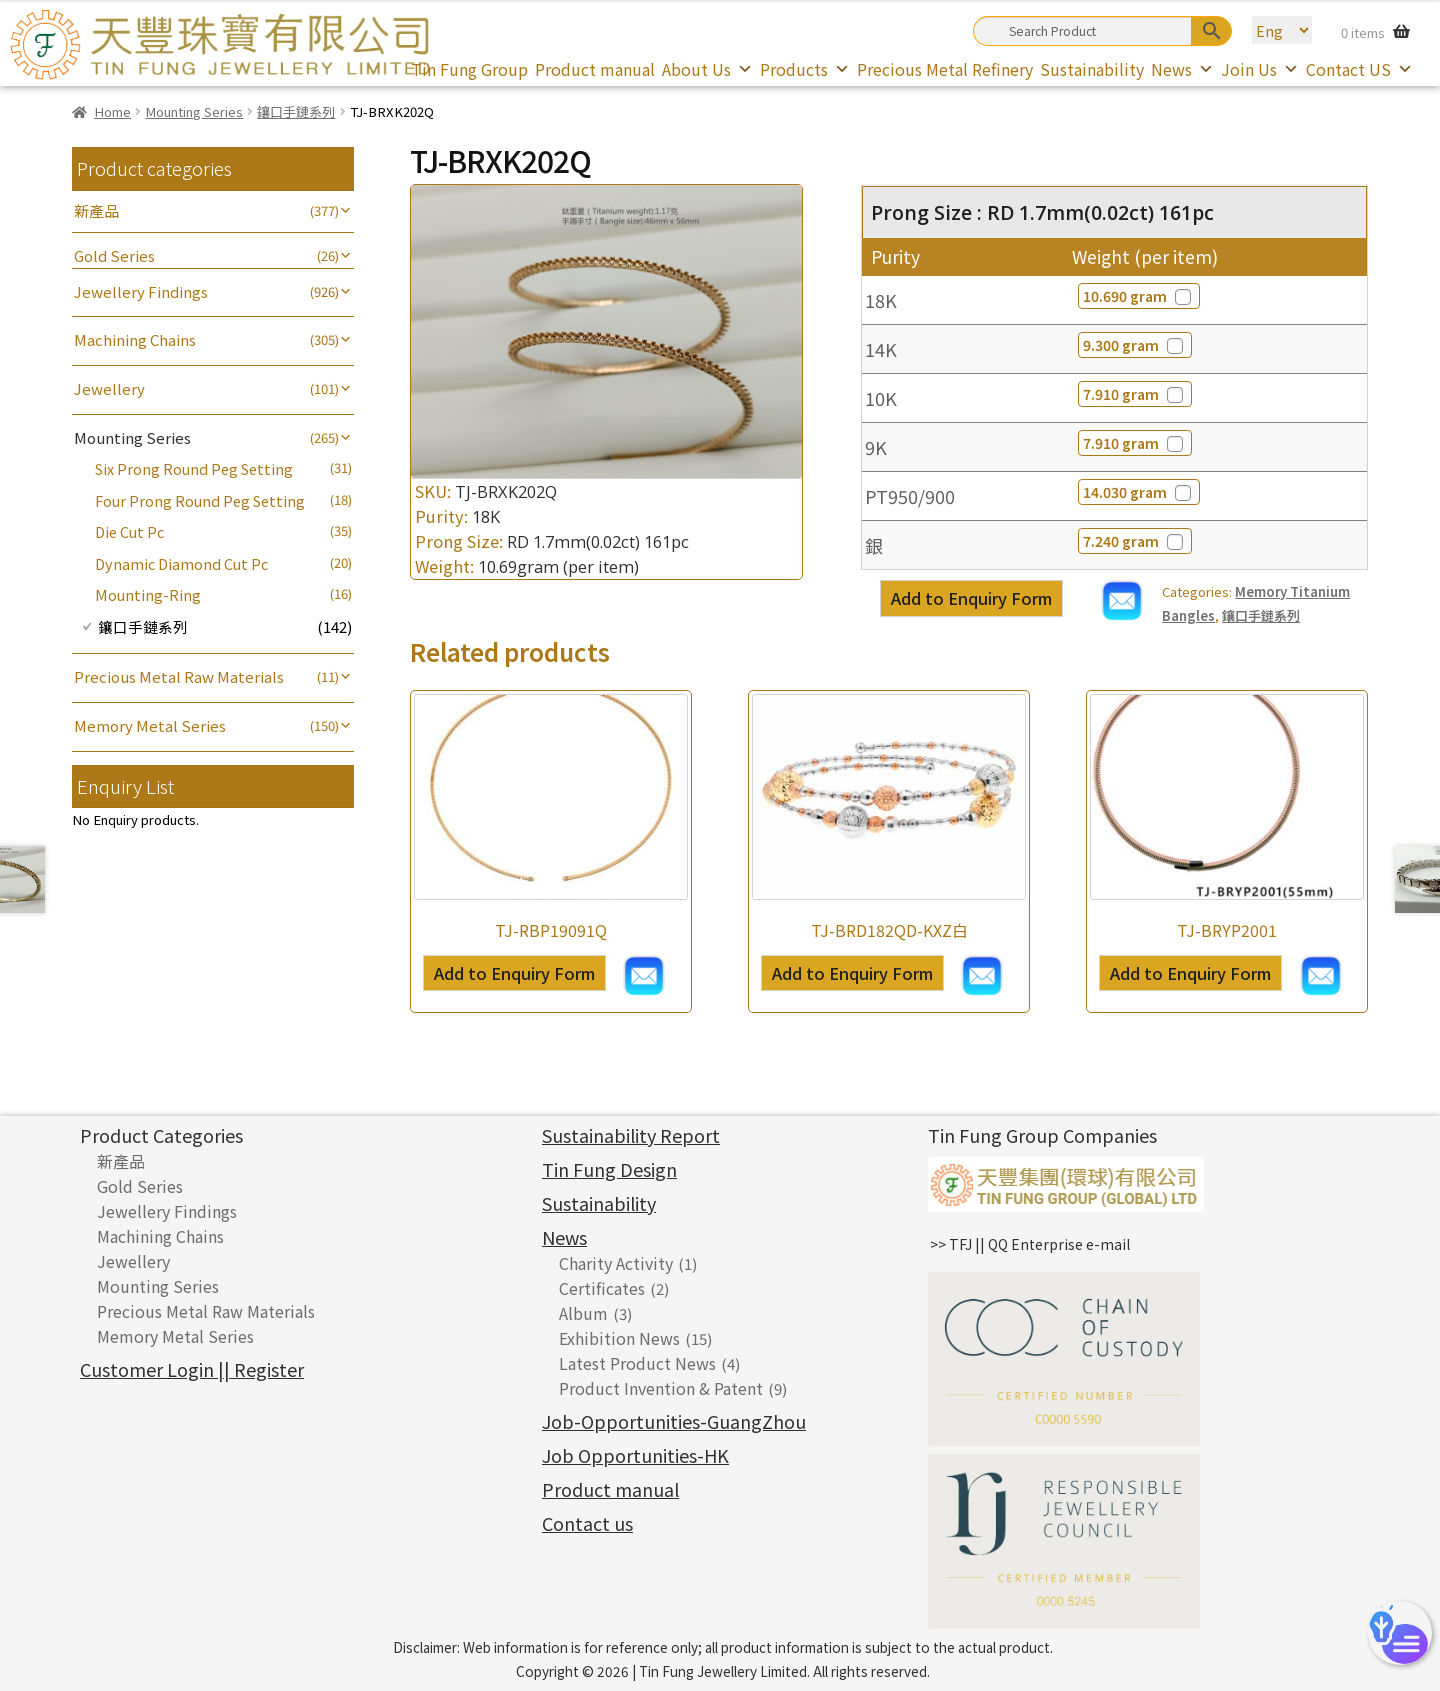 This screenshot has height=1691, width=1440. Describe the element at coordinates (583, 1313) in the screenshot. I see `Album` at that location.